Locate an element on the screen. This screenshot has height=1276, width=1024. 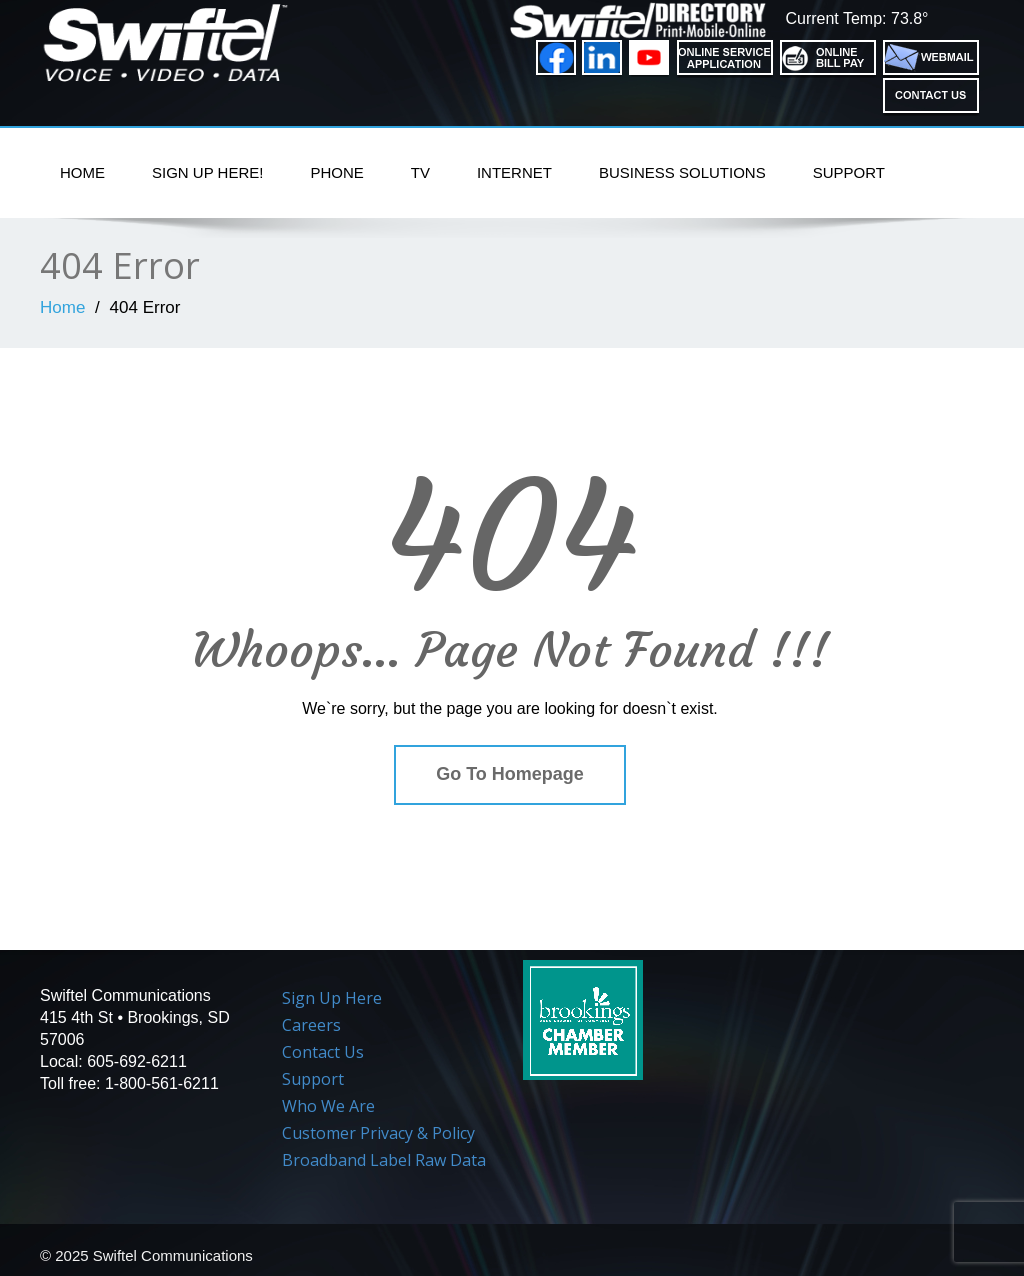
Go To Homepage is located at coordinates (510, 774).